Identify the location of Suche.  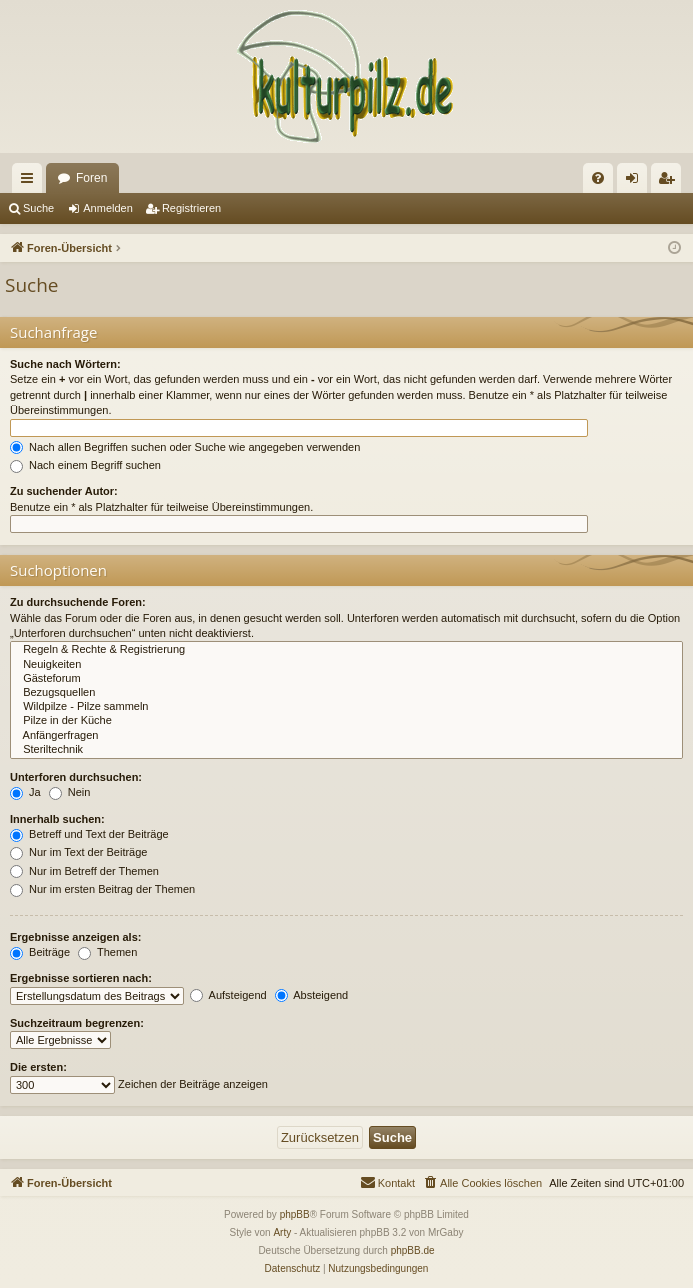
(38, 208).